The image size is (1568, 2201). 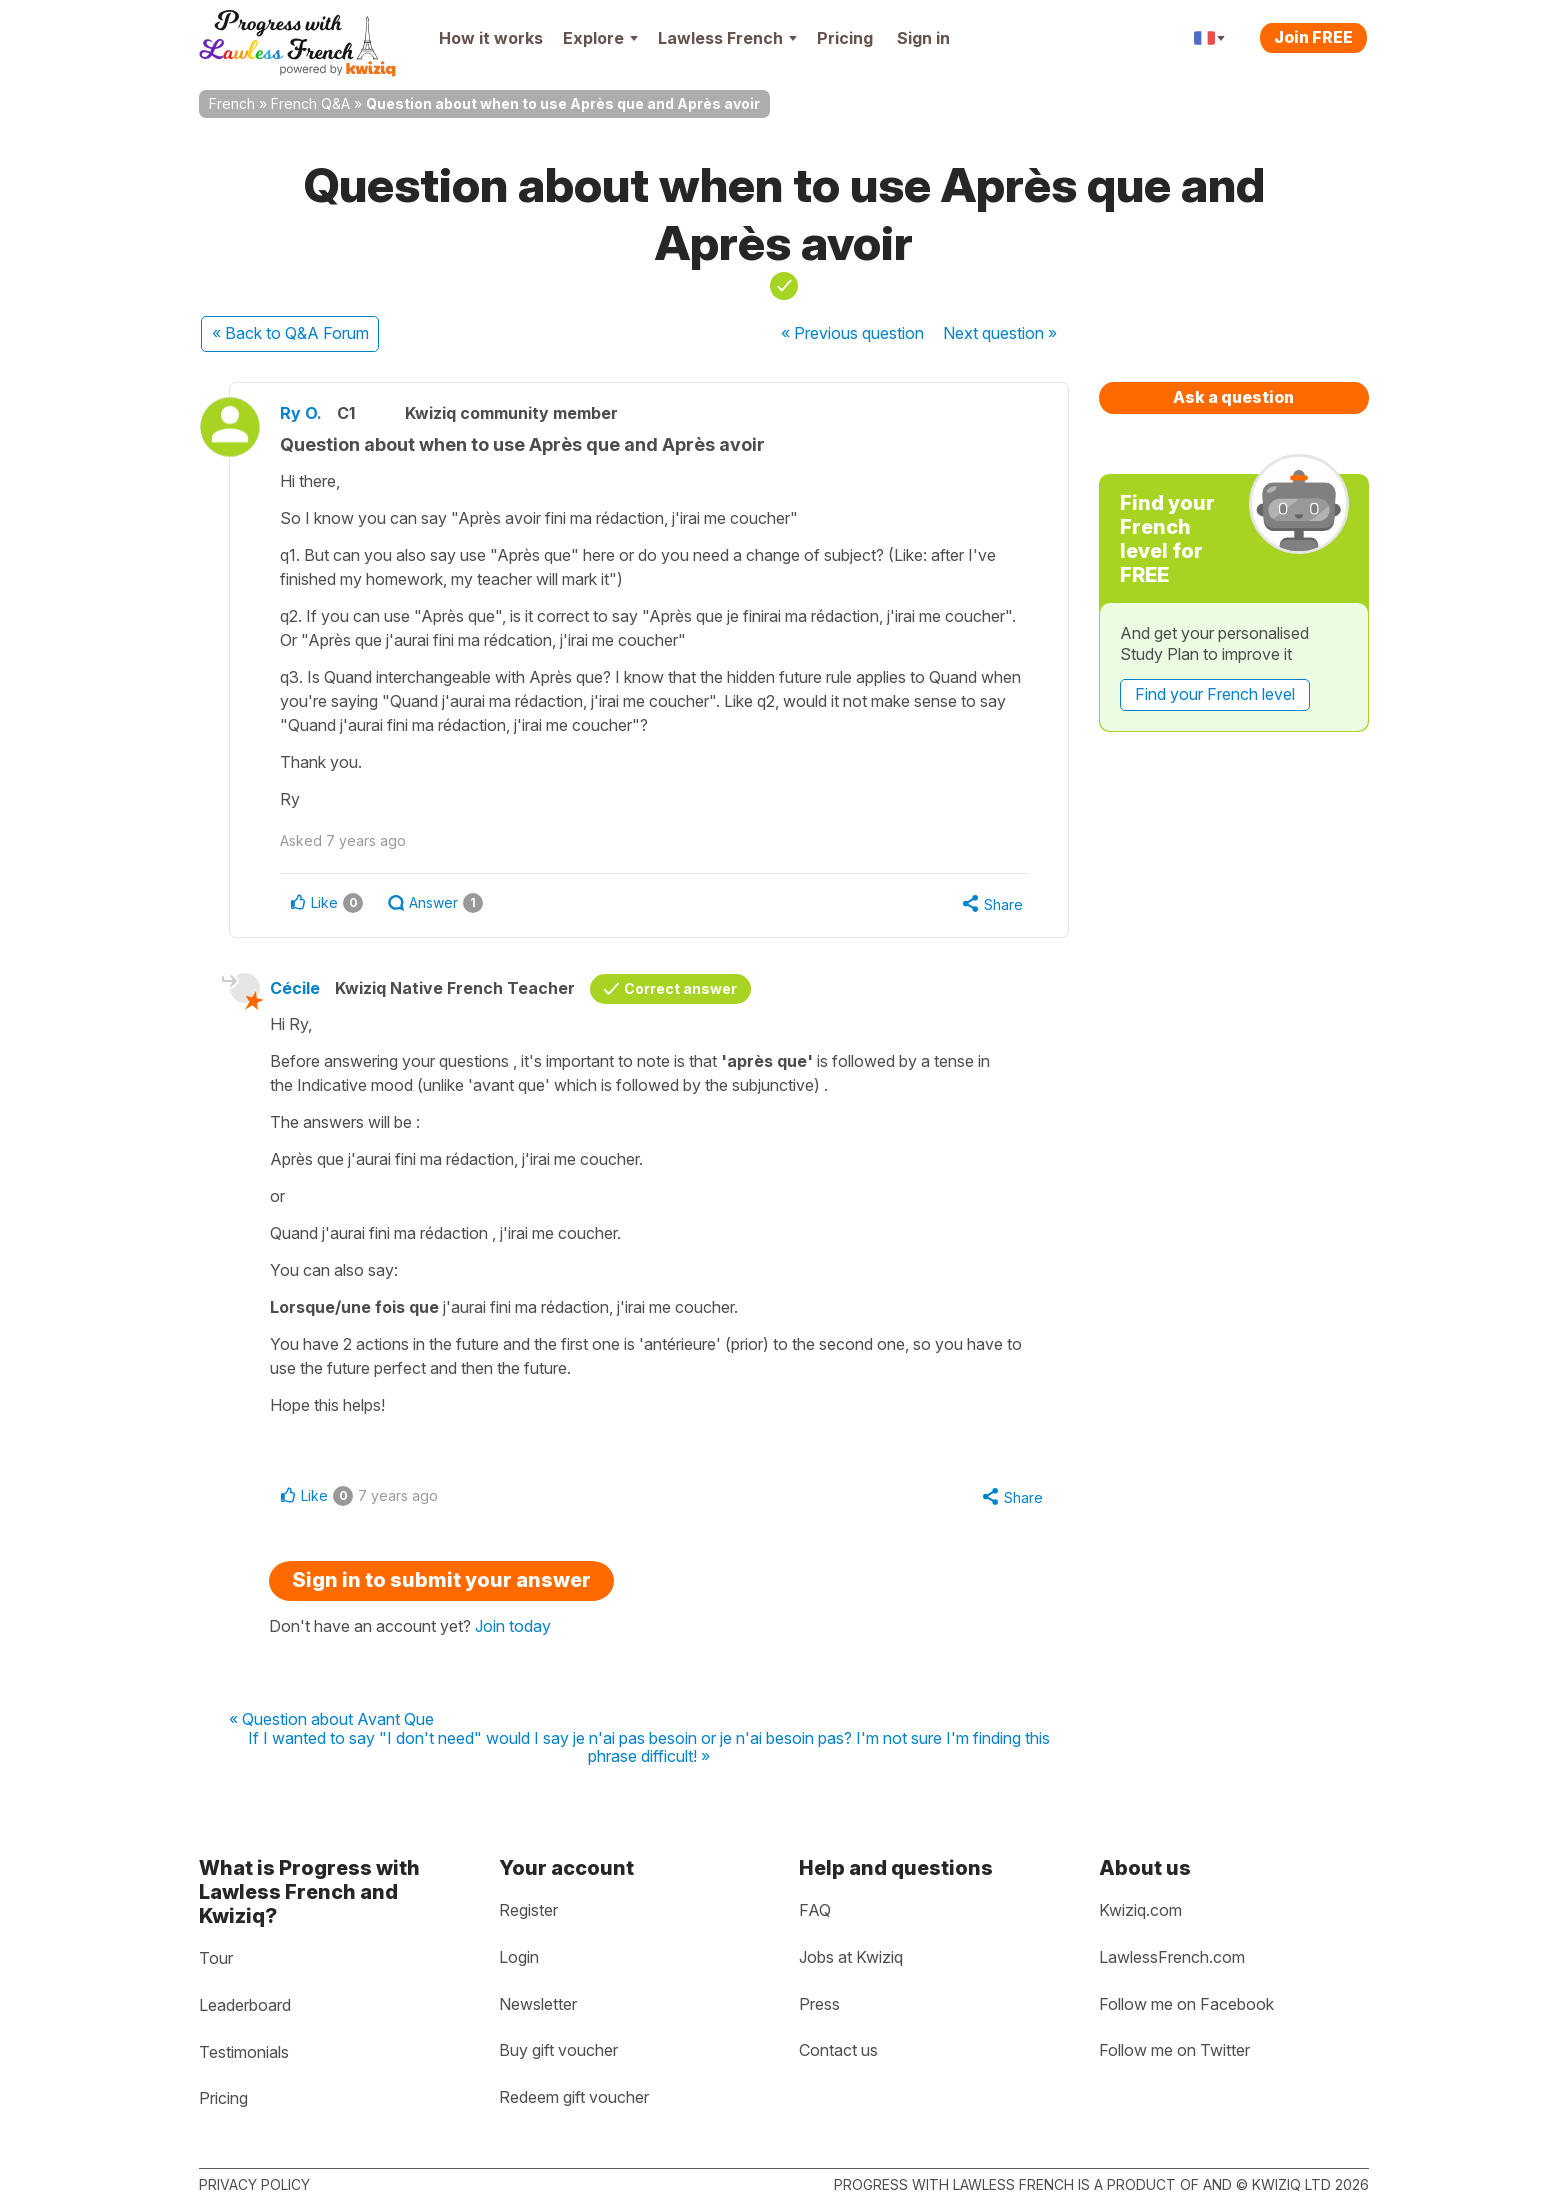 I want to click on « Previous, so click(x=852, y=333).